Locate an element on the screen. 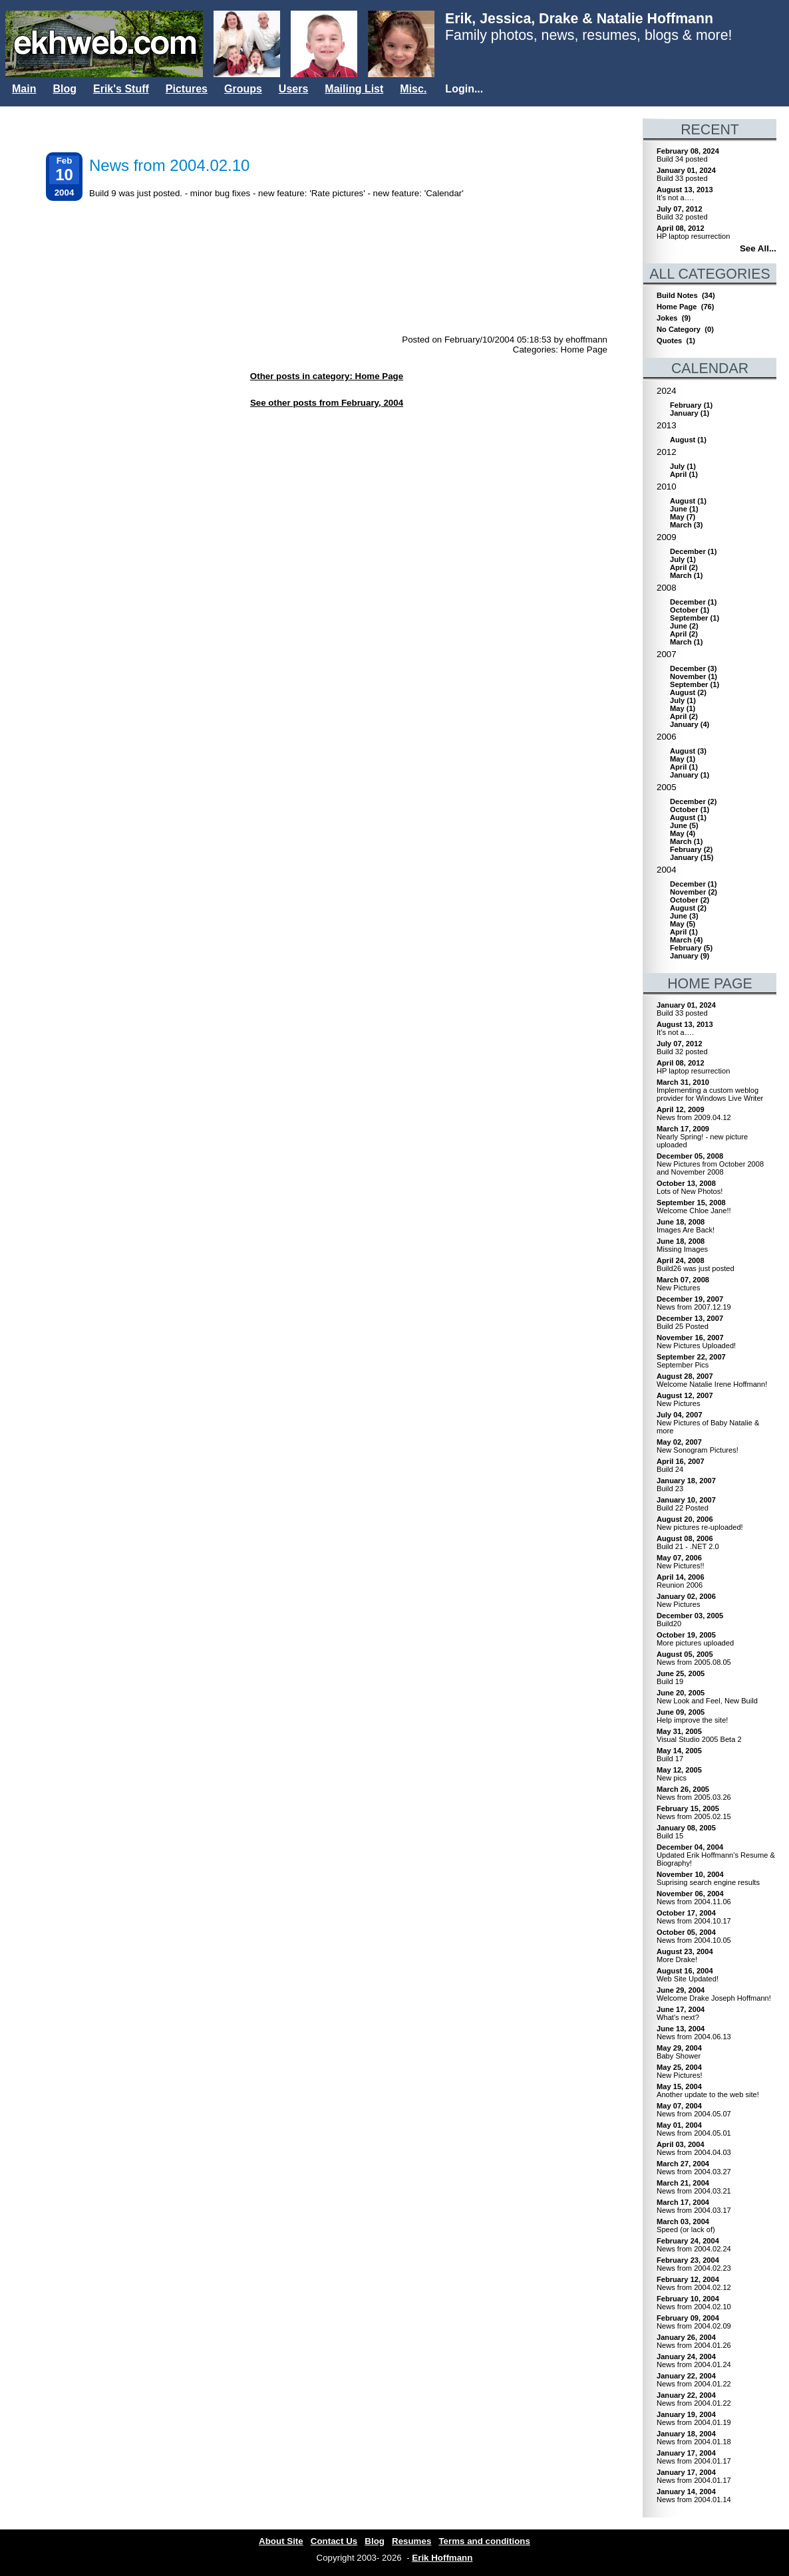 Image resolution: width=789 pixels, height=2576 pixels. () is located at coordinates (691, 405).